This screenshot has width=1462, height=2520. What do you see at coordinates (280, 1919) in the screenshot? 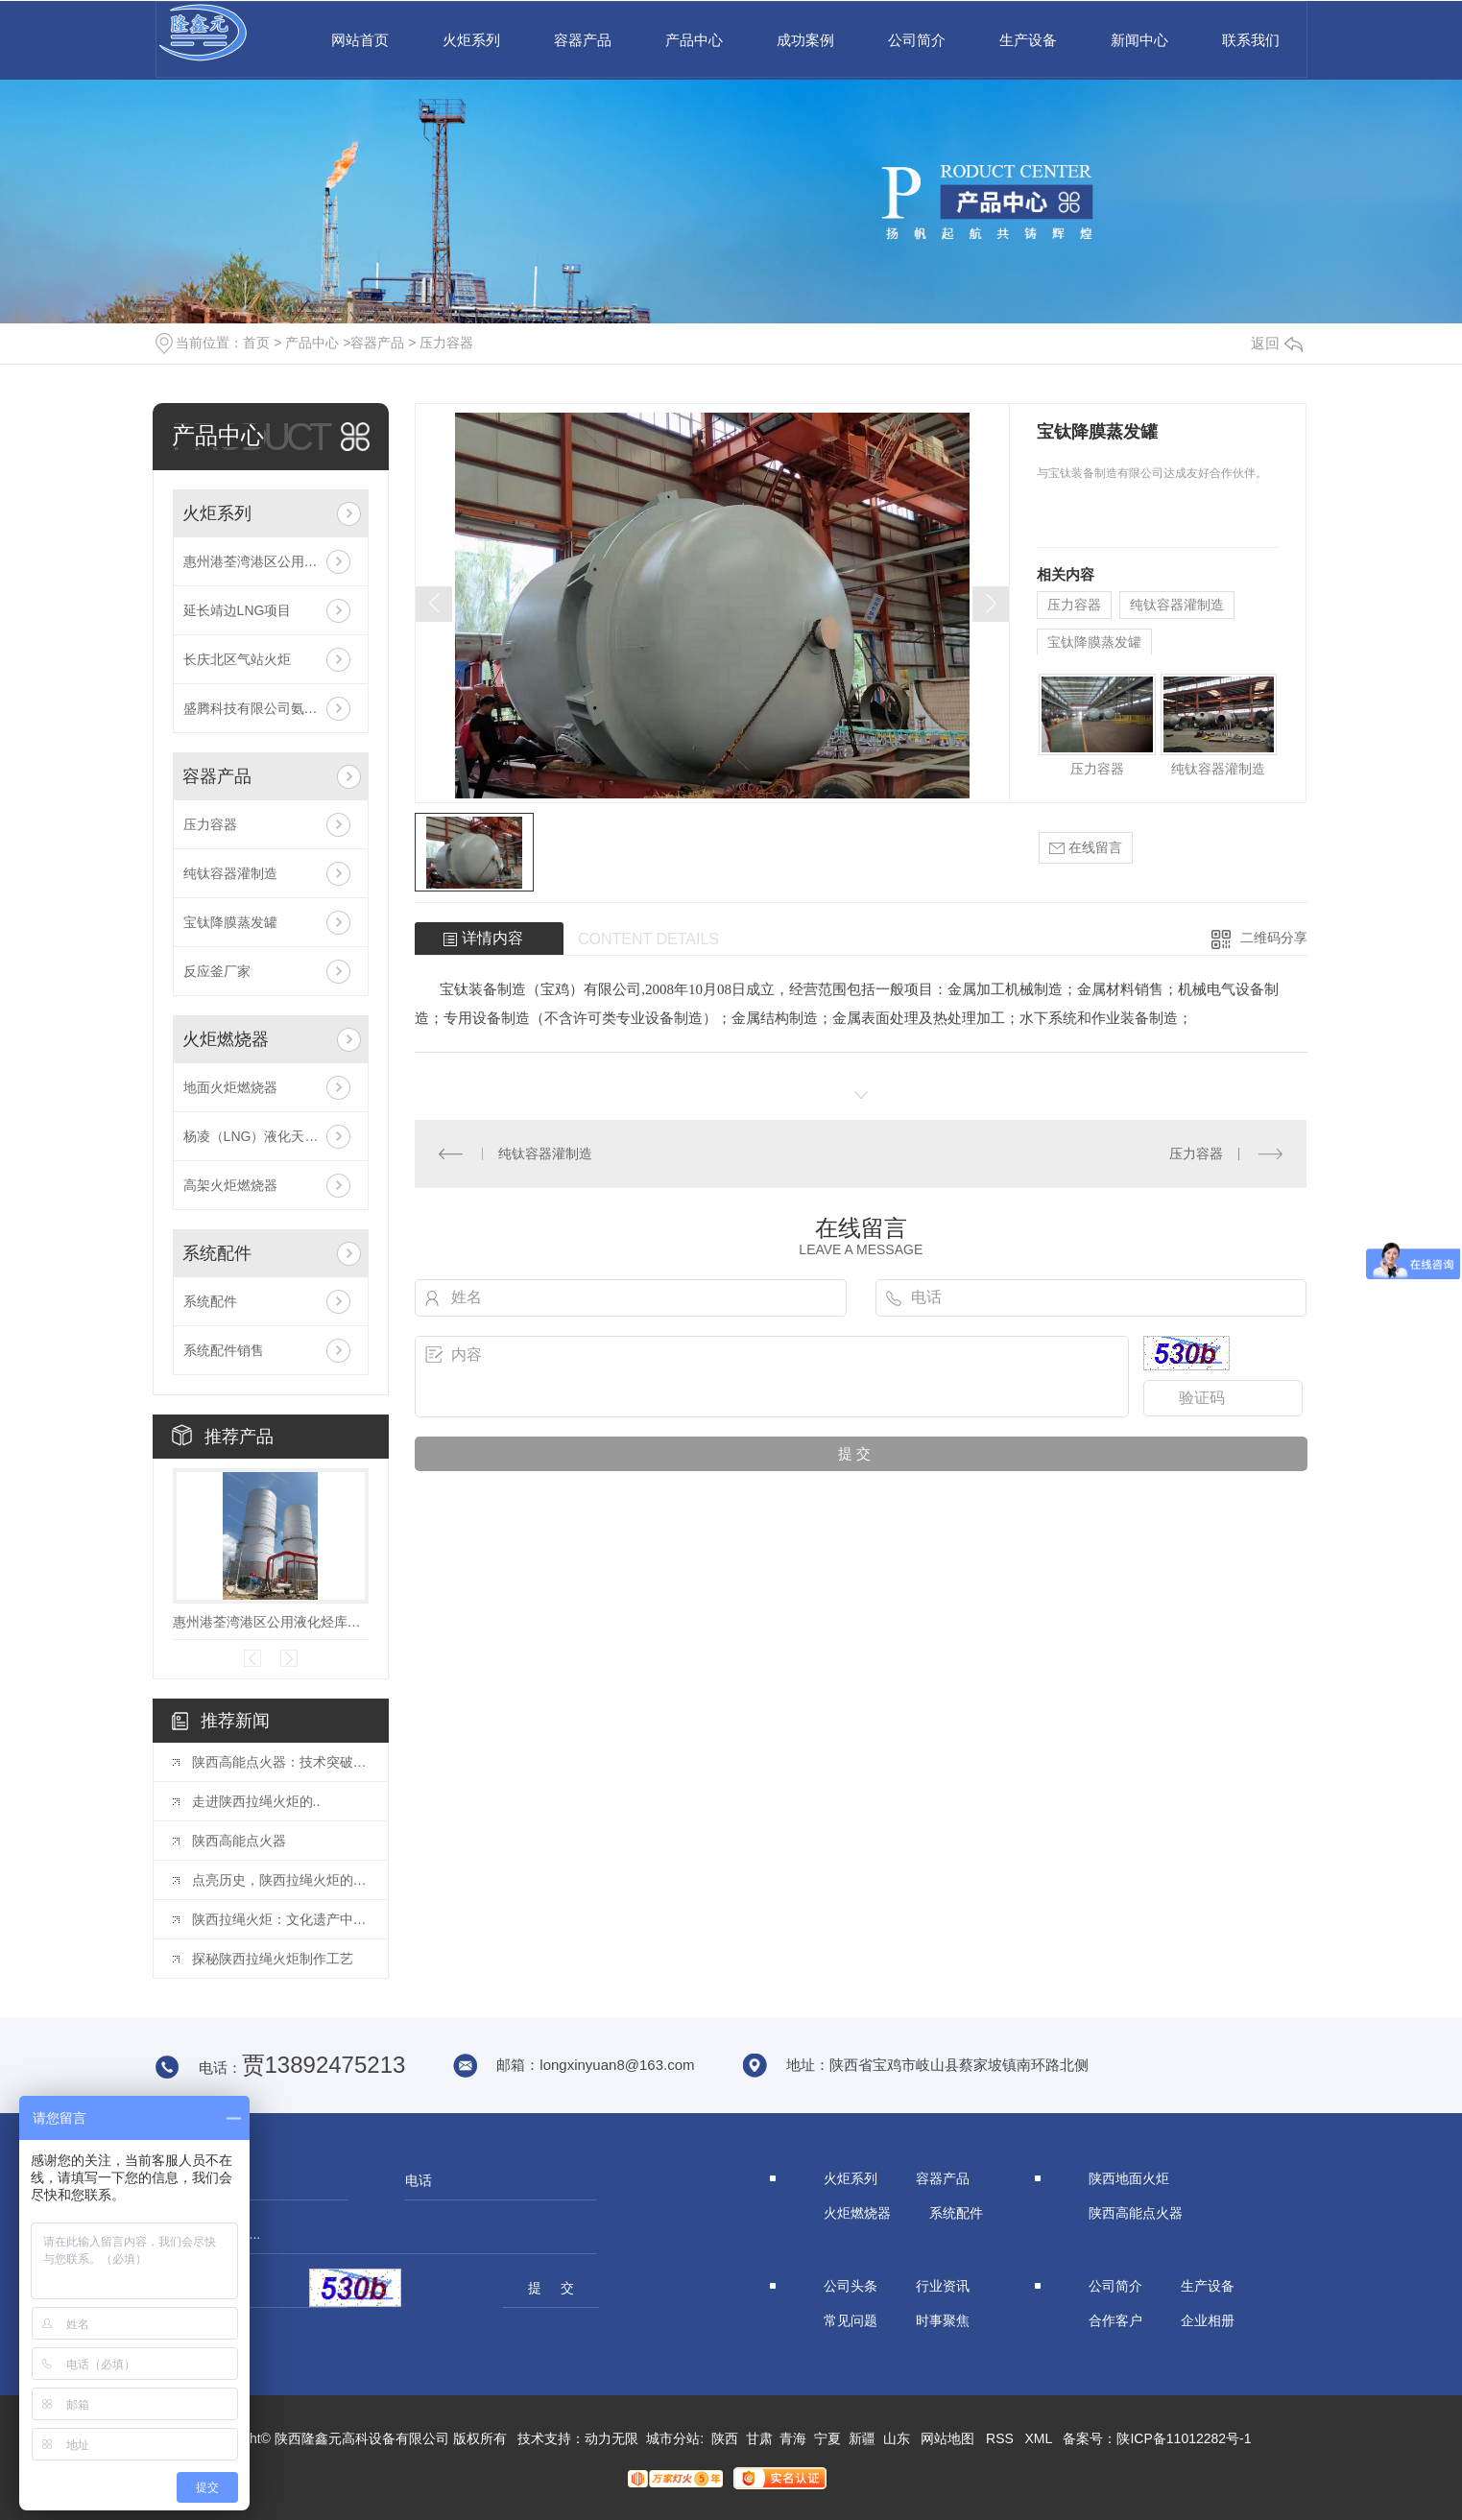
I see `陕西拉绳火炬：文化遗产中的瑰宝` at bounding box center [280, 1919].